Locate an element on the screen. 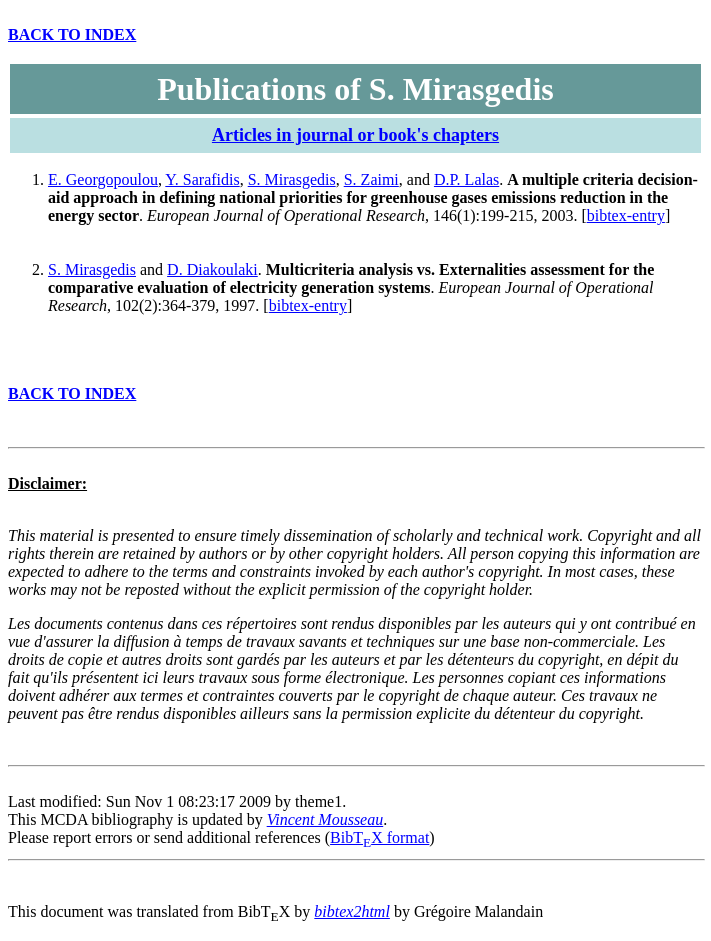 The image size is (711, 941). bibtex-entry is located at coordinates (626, 215).